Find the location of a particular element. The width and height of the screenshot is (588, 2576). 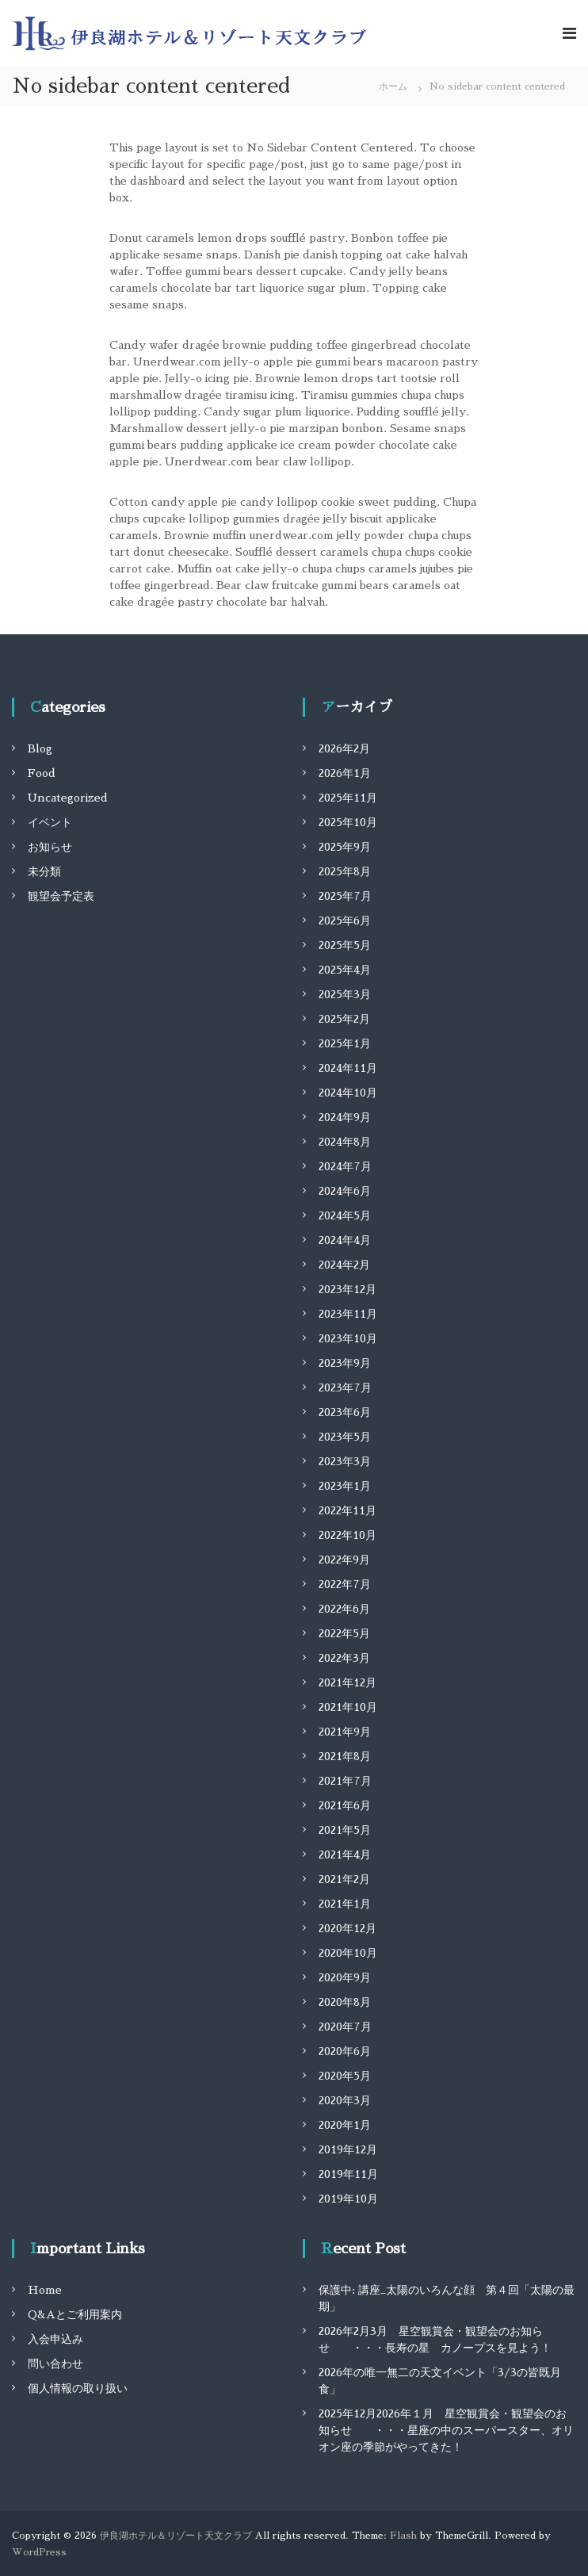

2025年7月 is located at coordinates (345, 895).